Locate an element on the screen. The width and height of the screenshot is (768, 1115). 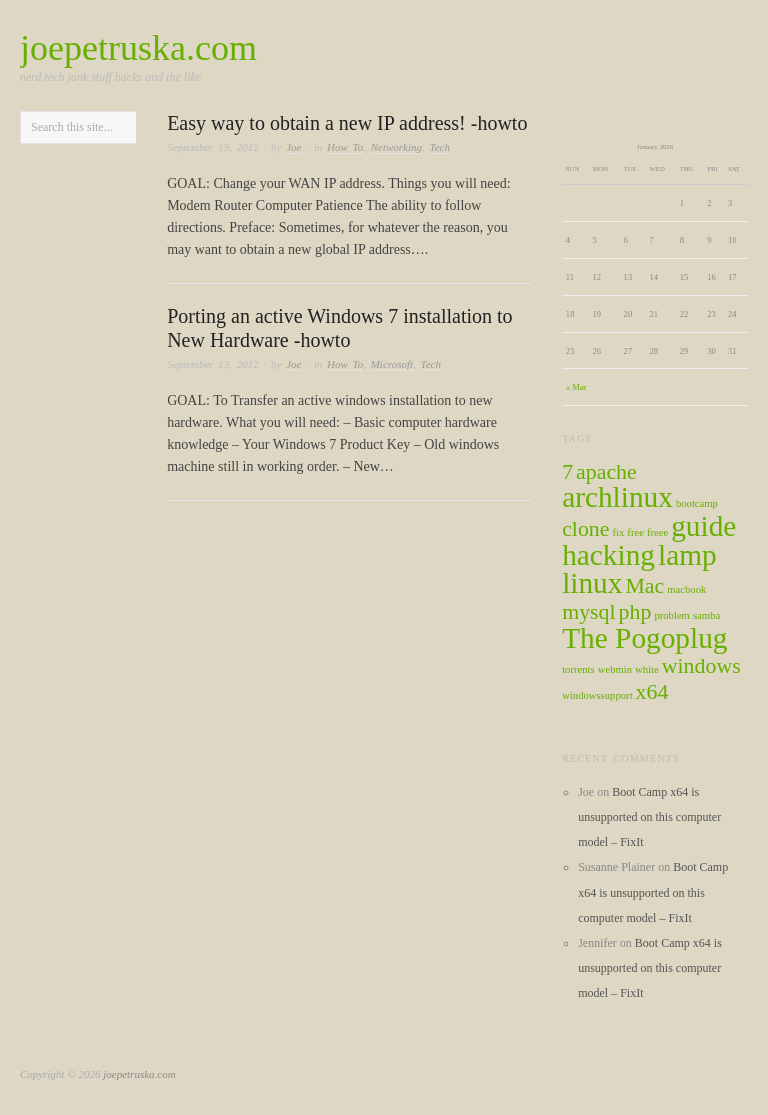
fix is located at coordinates (618, 532).